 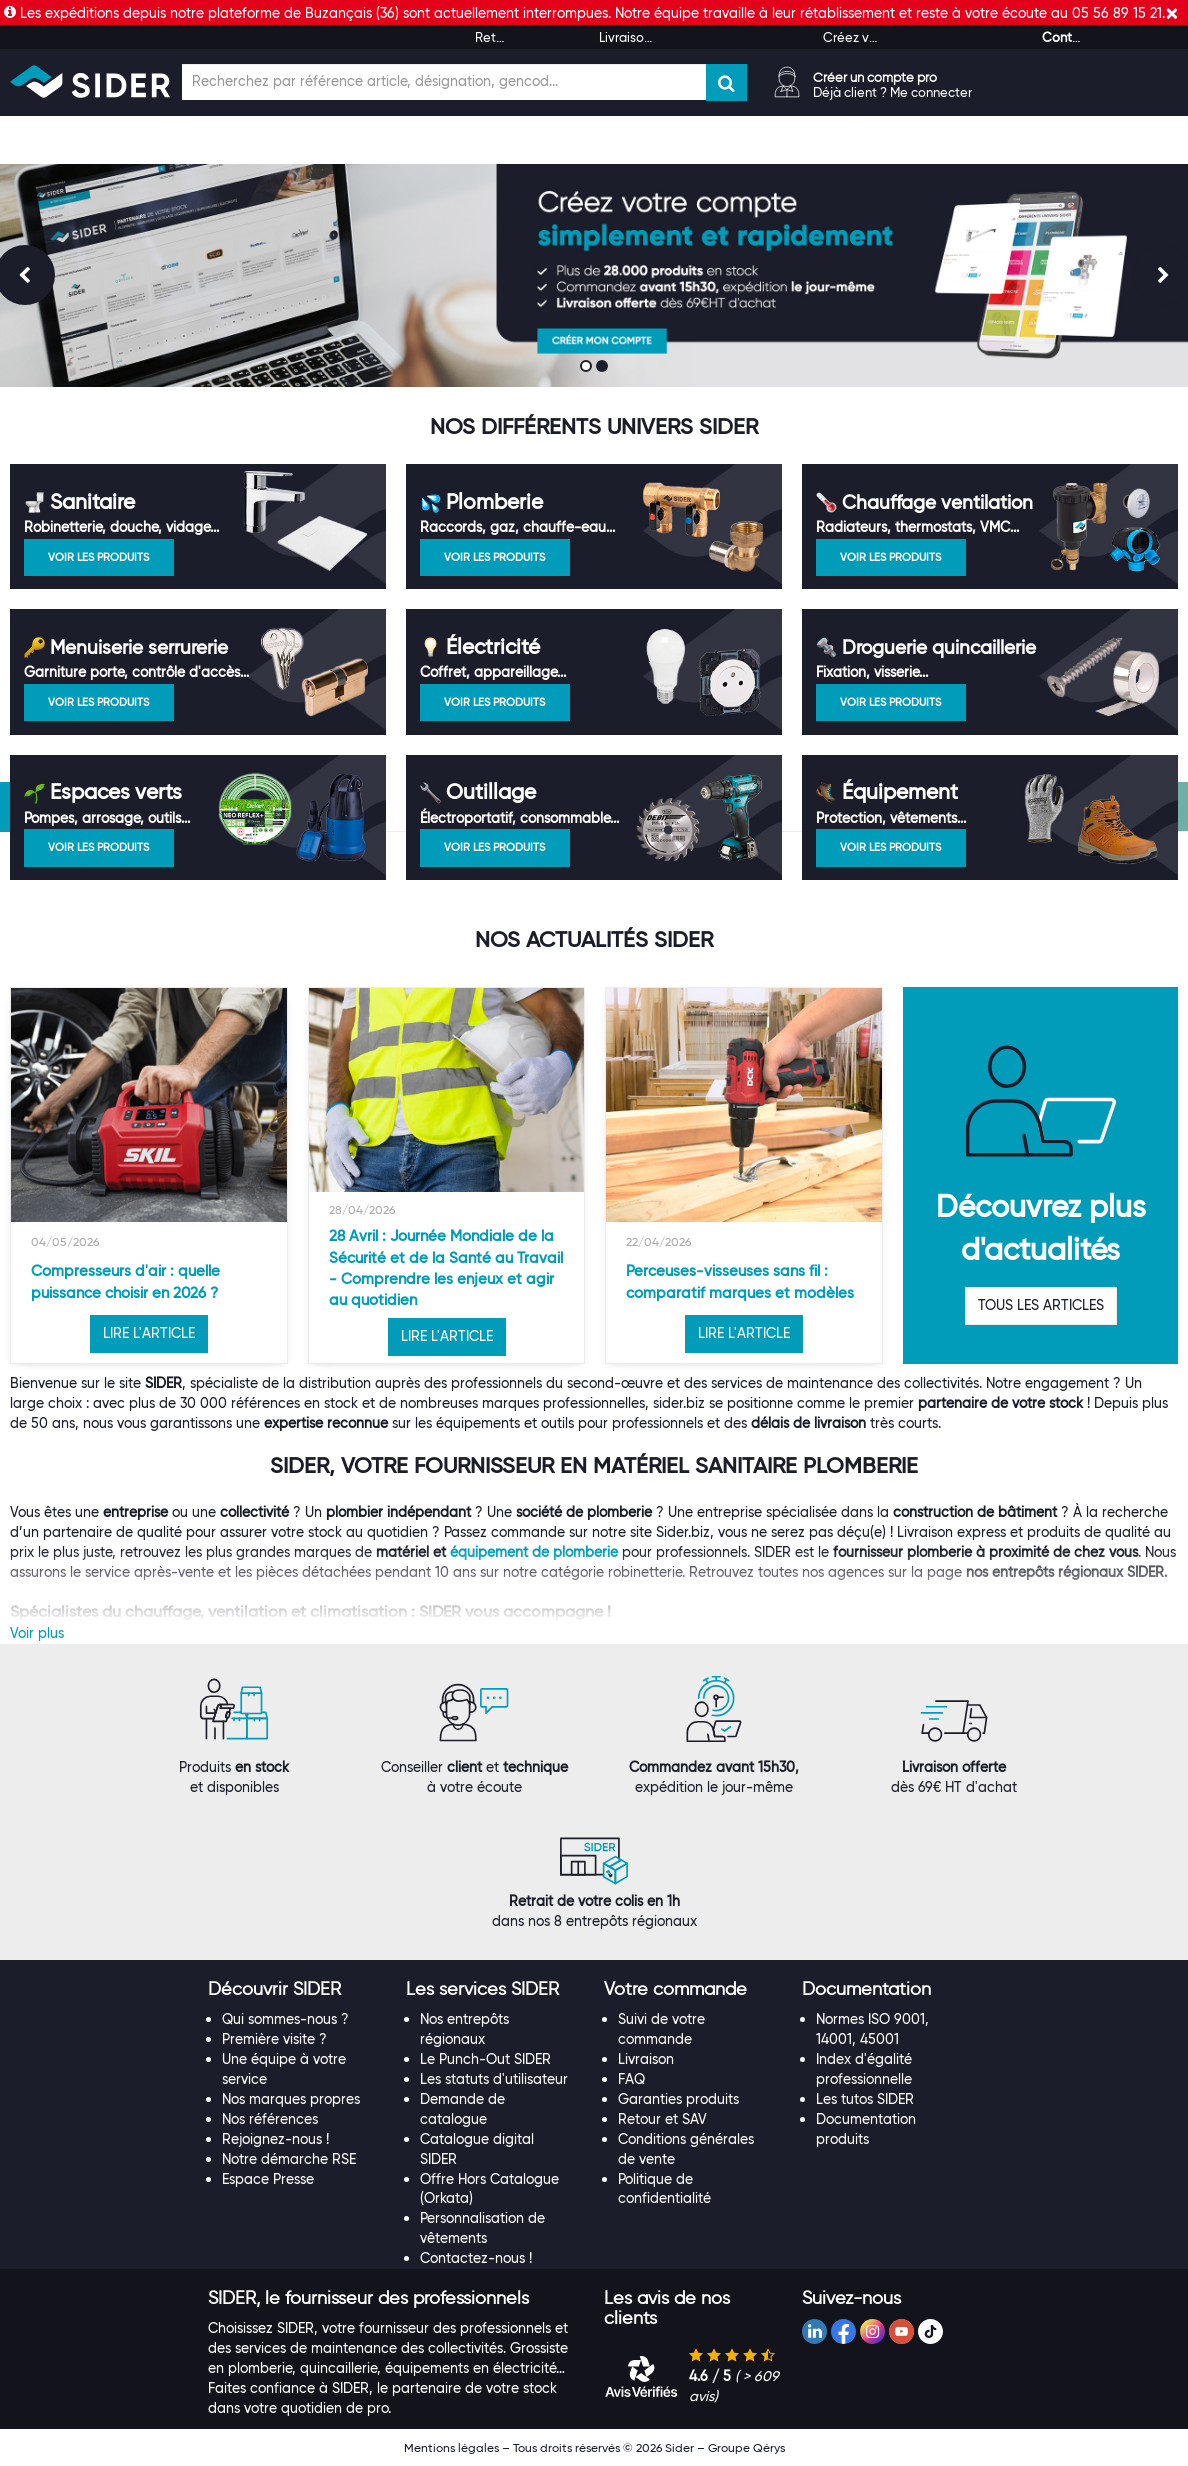 What do you see at coordinates (289, 2159) in the screenshot?
I see `Notre démarche RSE` at bounding box center [289, 2159].